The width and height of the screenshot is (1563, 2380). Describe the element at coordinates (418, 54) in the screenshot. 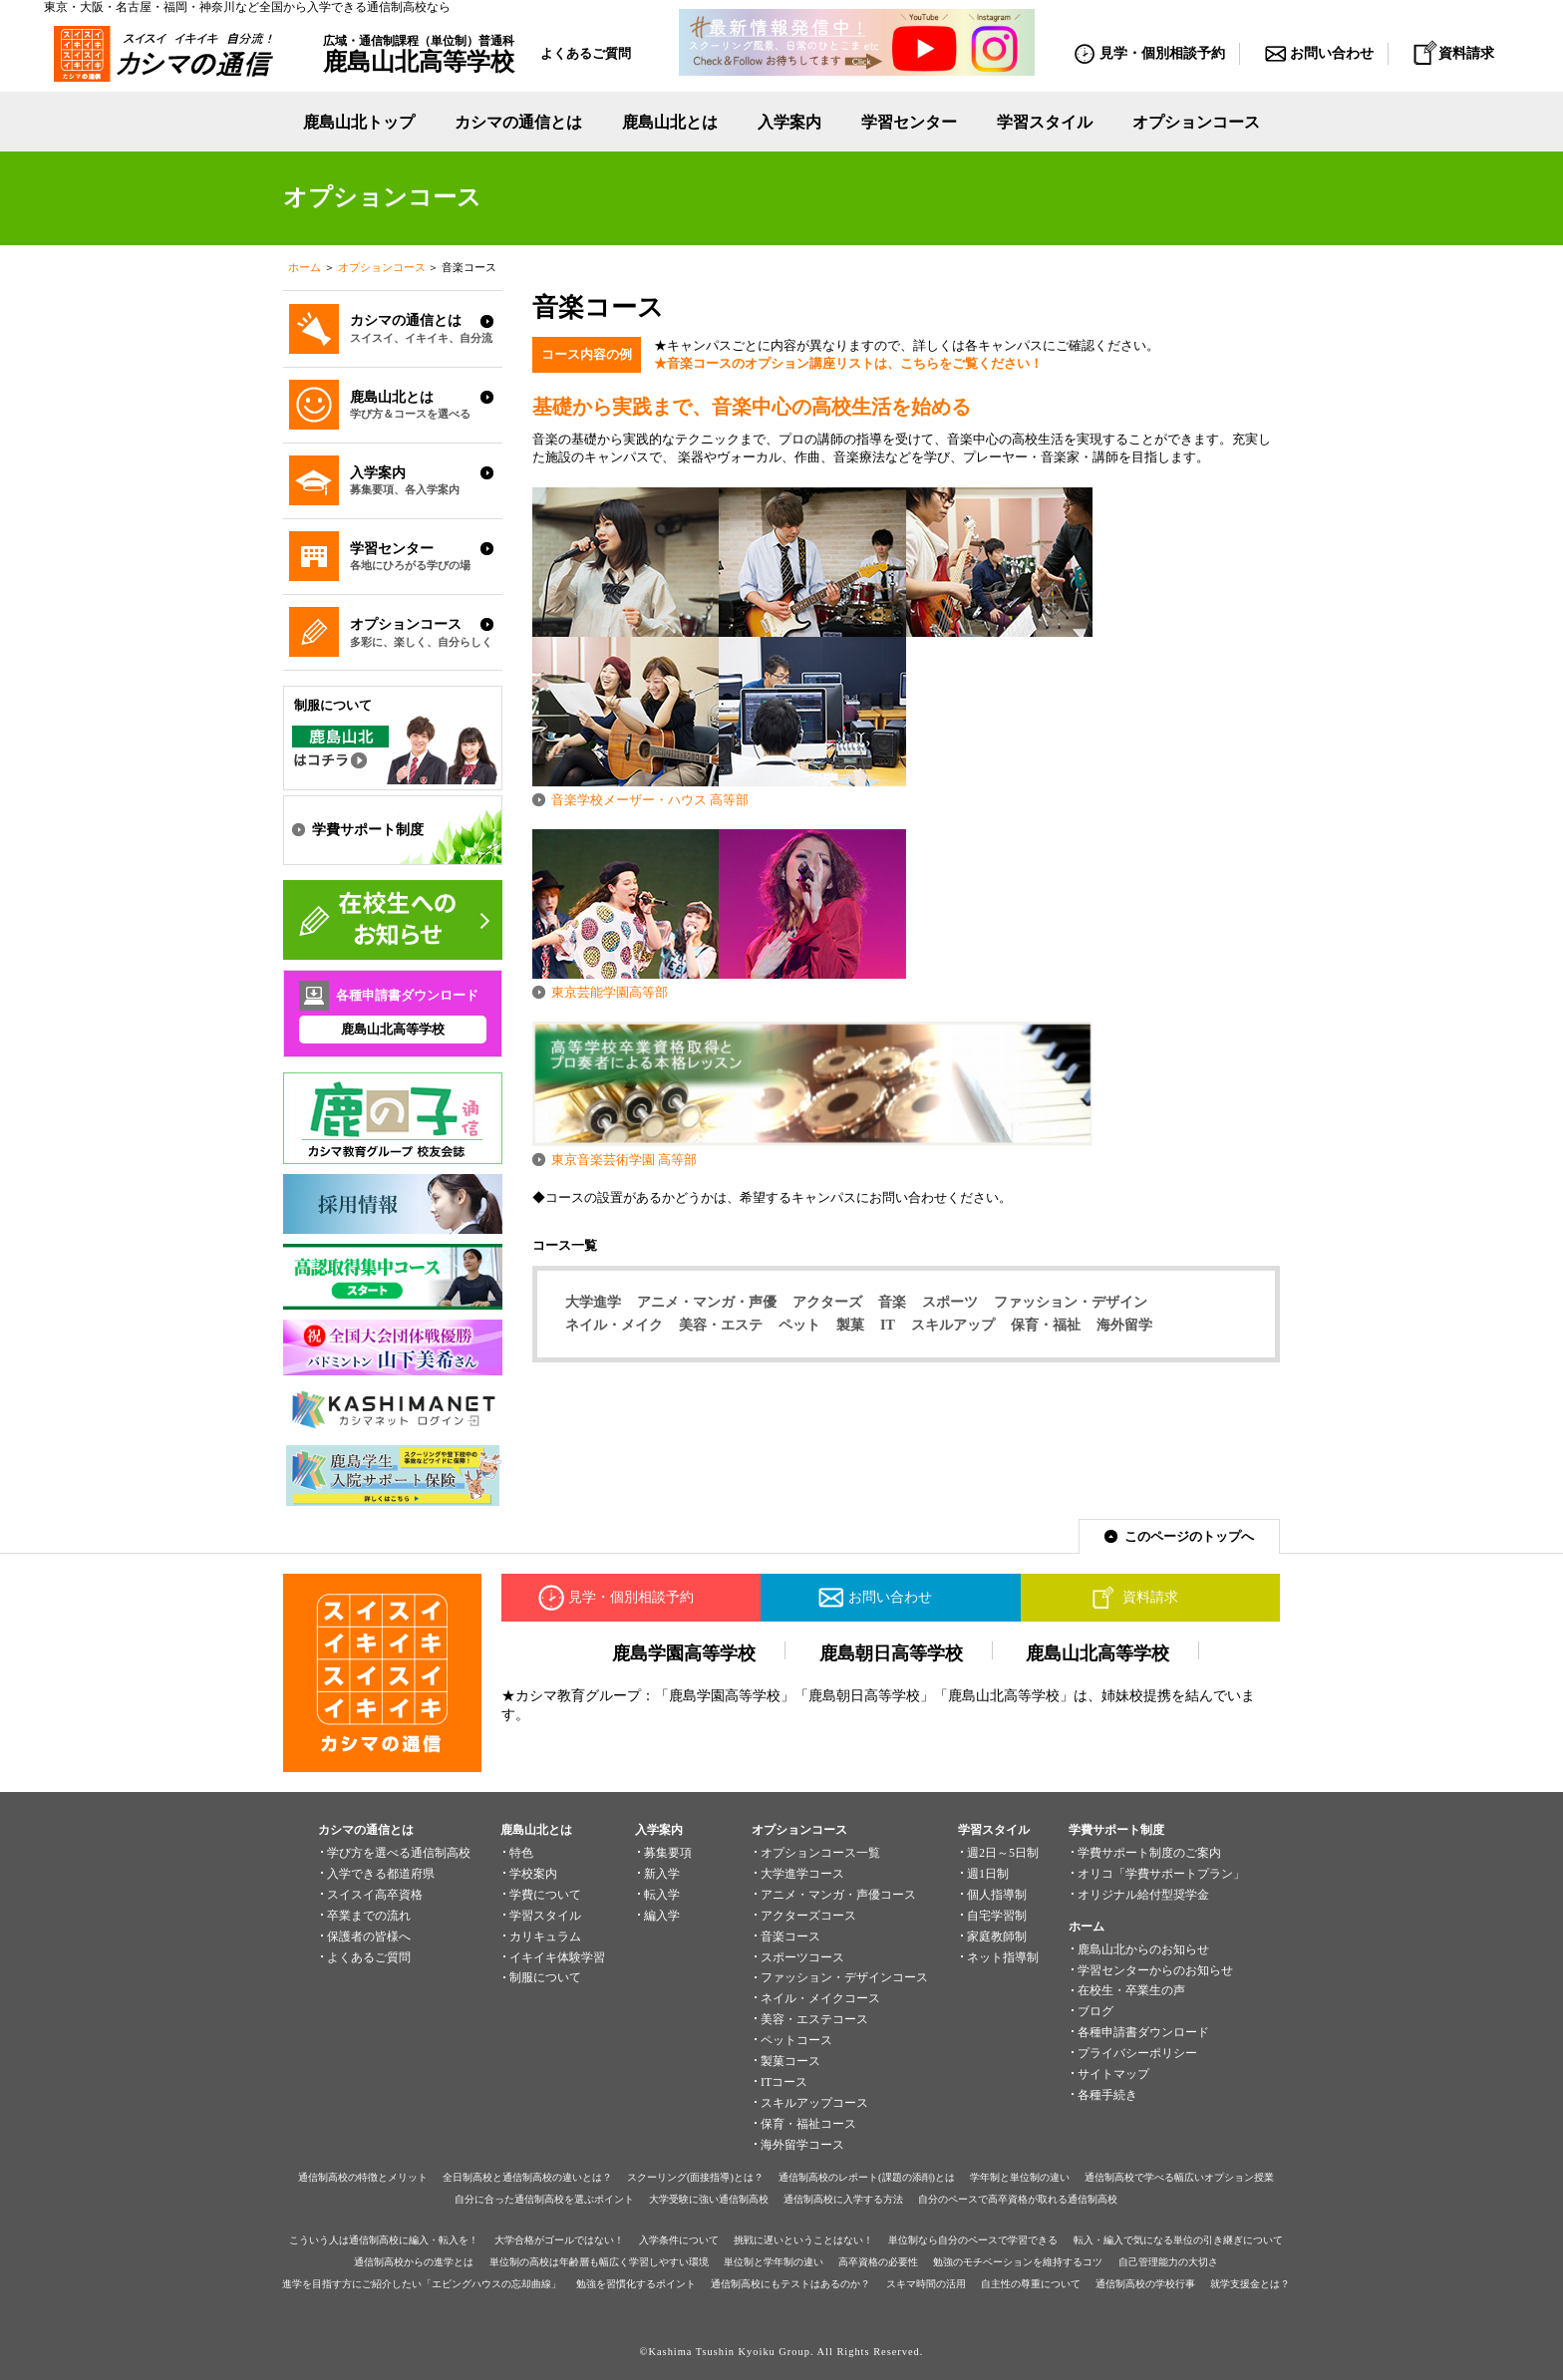

I see `広域・通信制課程（単位制）普通科` at that location.